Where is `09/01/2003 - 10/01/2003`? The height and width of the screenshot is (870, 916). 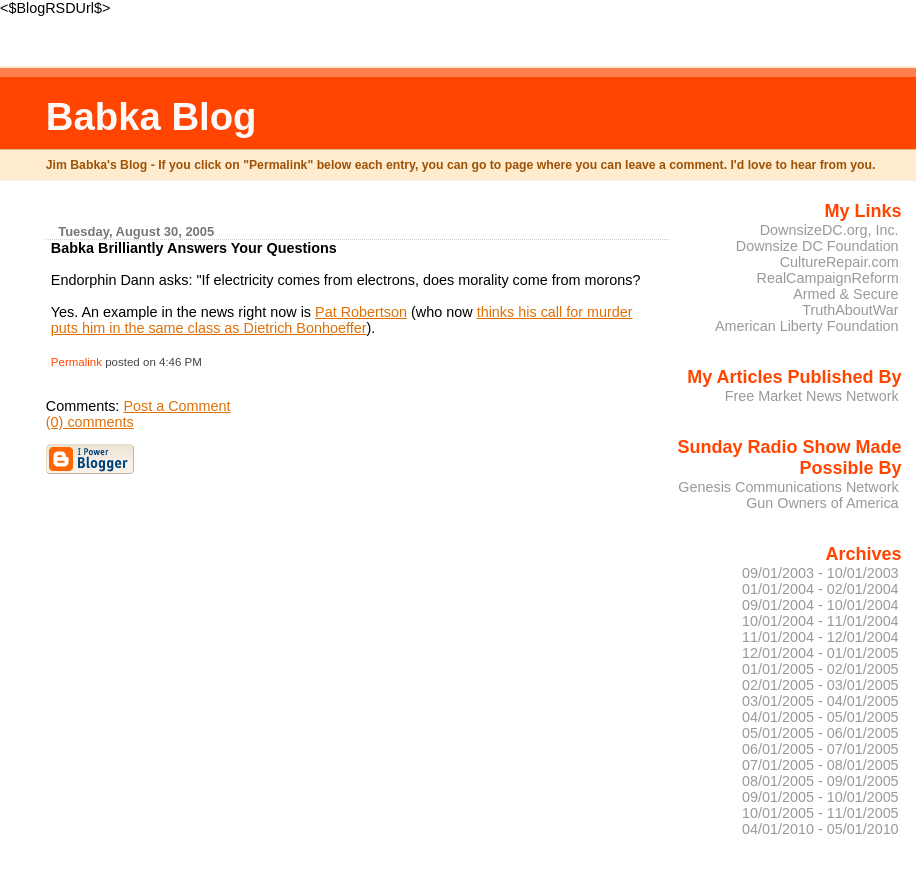
09/01/2003 - 10/01/2003 is located at coordinates (820, 573).